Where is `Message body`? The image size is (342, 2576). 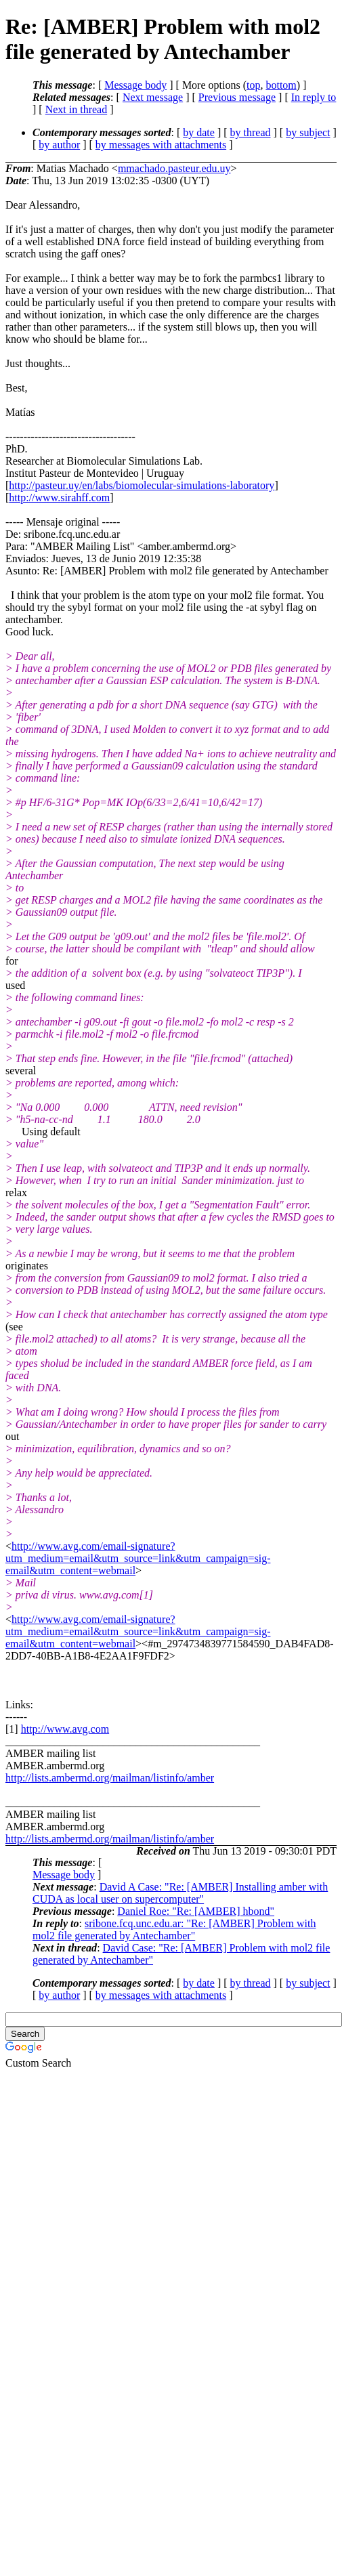 Message body is located at coordinates (135, 85).